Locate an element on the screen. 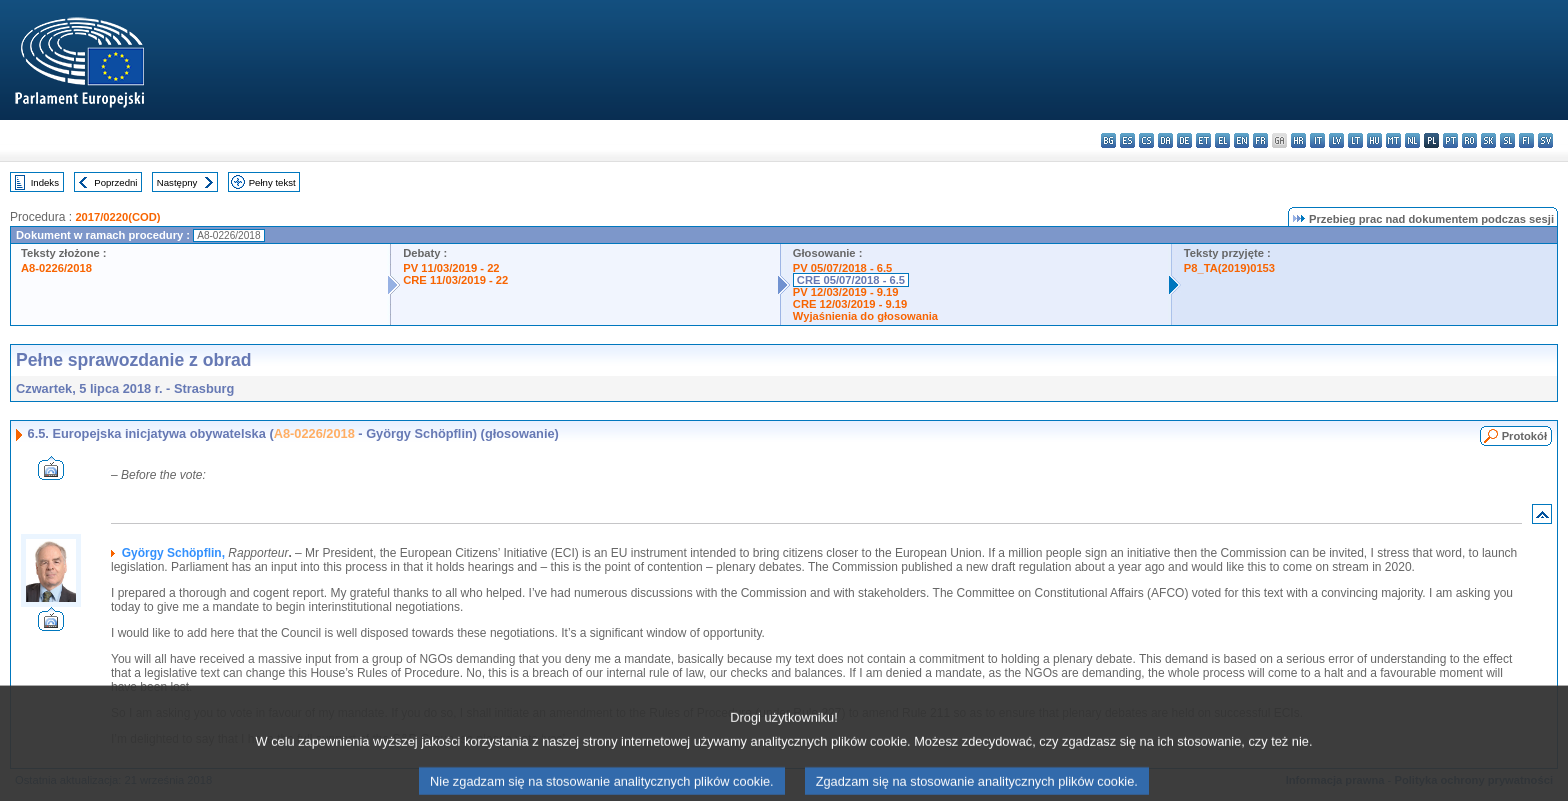 The width and height of the screenshot is (1568, 801). fr - français is located at coordinates (1260, 140).